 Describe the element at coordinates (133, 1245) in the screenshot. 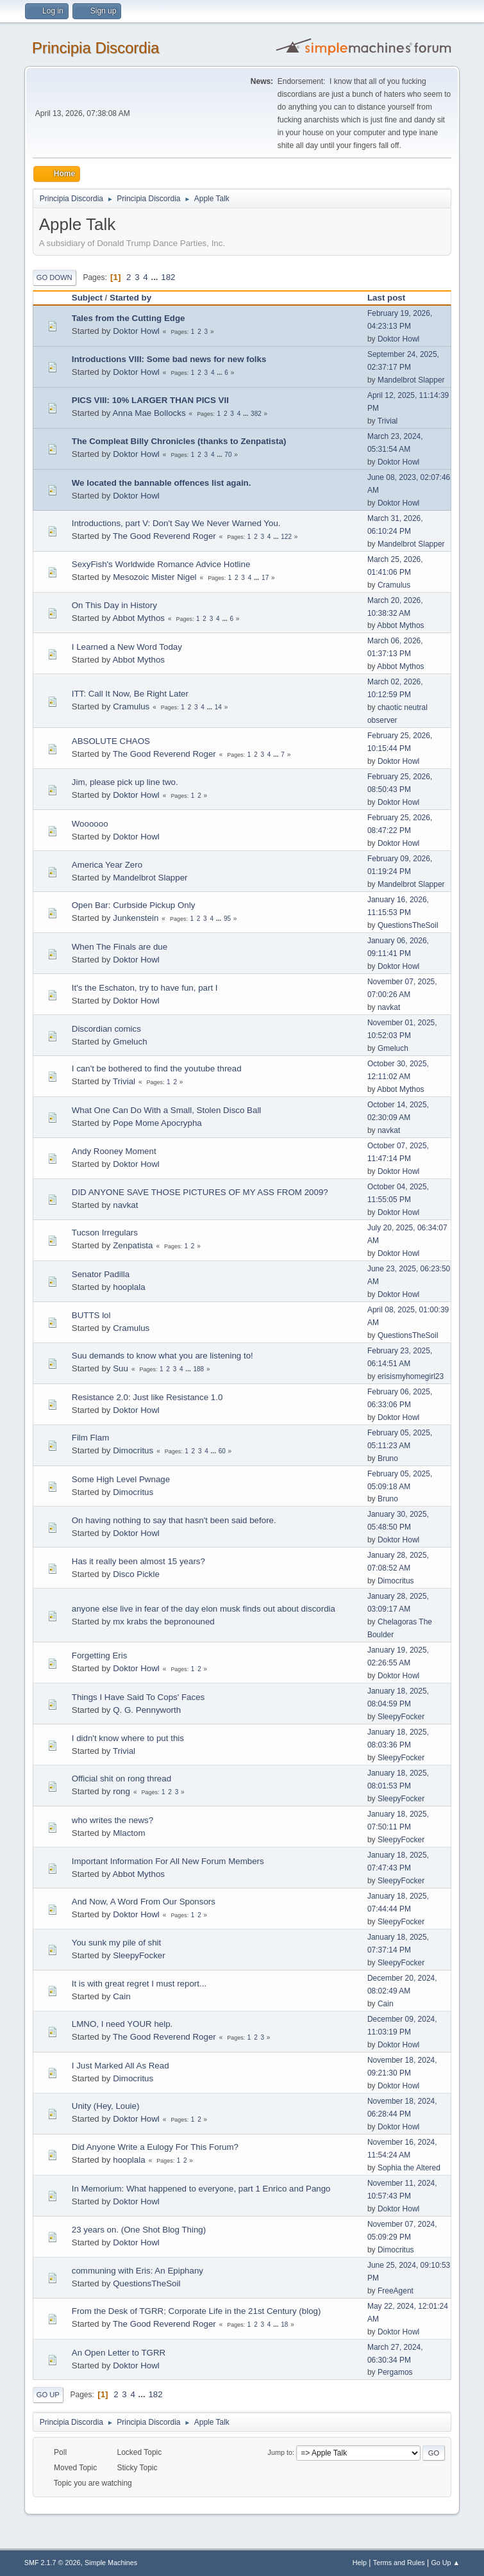

I see `Zenpatista` at that location.